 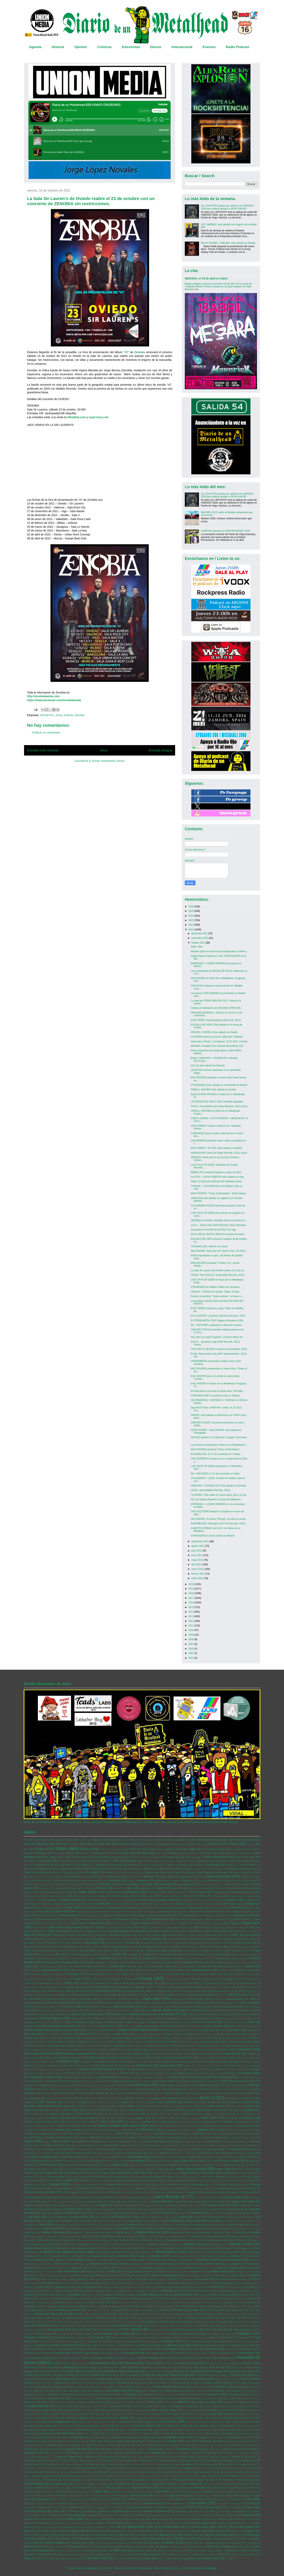 I want to click on Hard Love, so click(x=191, y=2118).